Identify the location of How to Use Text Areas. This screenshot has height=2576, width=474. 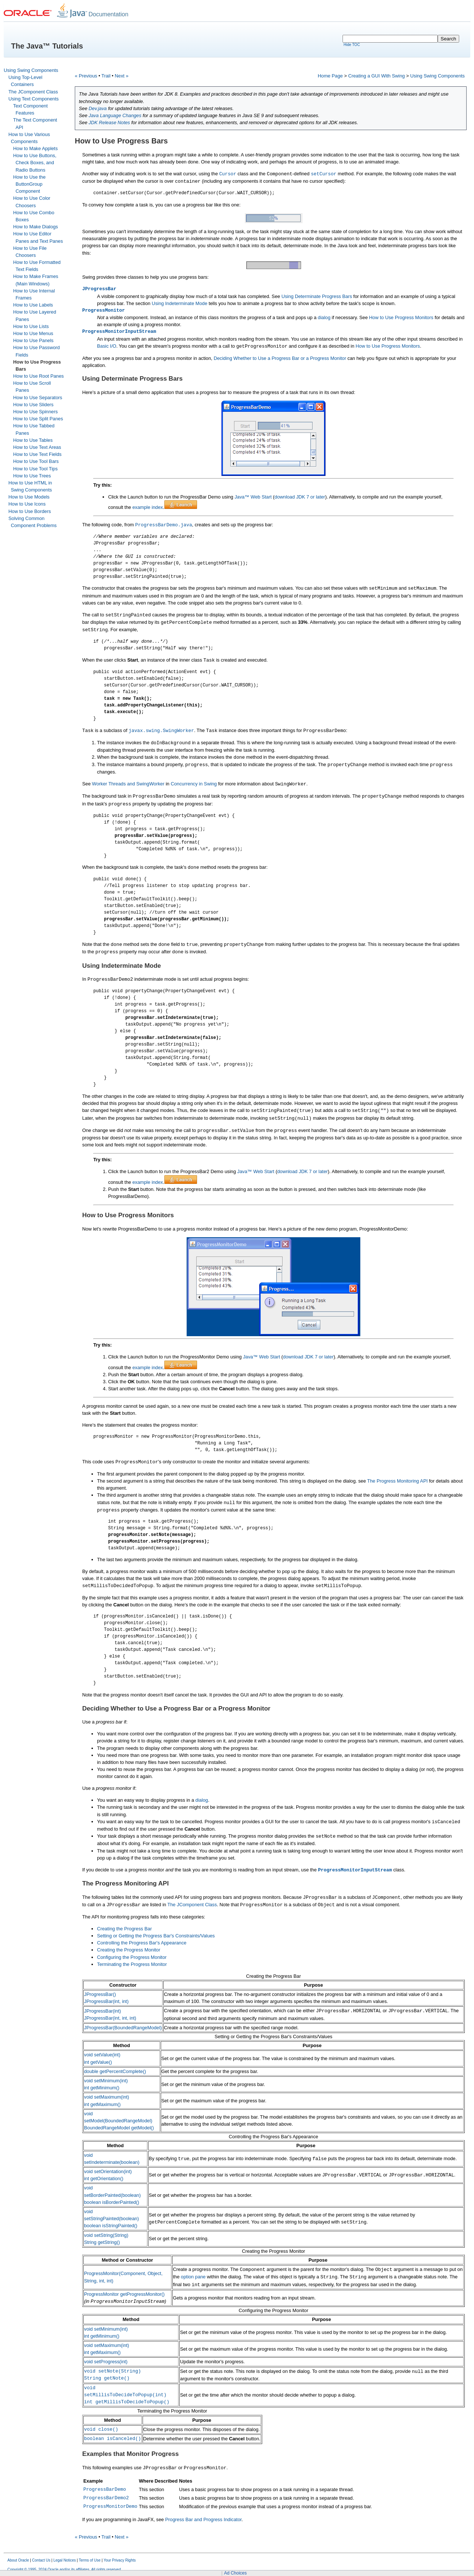
(37, 447).